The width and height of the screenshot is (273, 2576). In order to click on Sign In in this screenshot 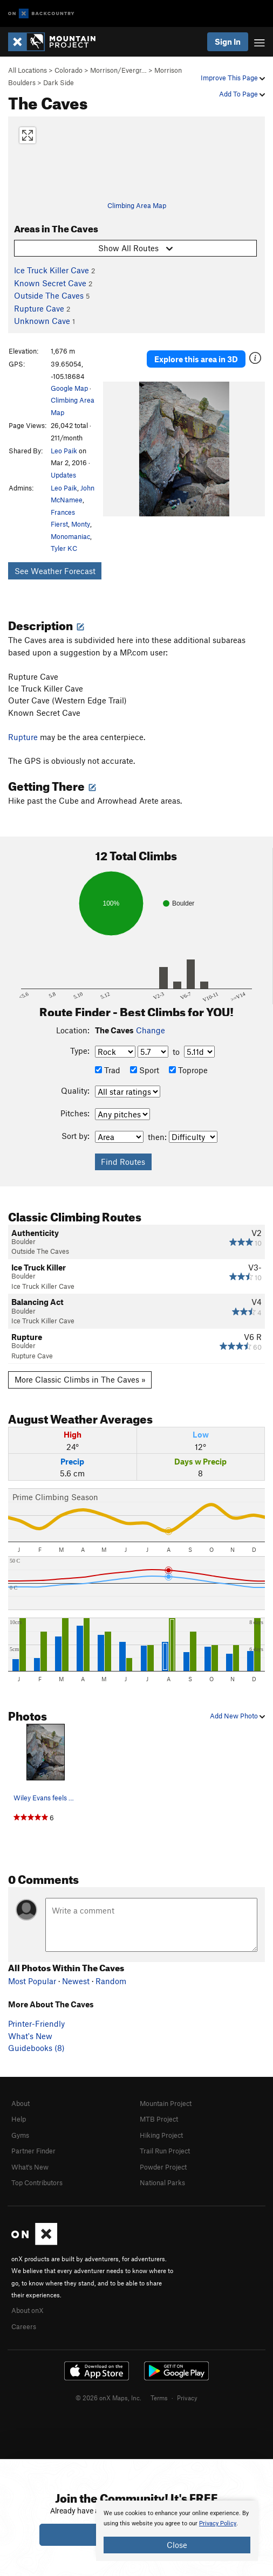, I will do `click(228, 41)`.